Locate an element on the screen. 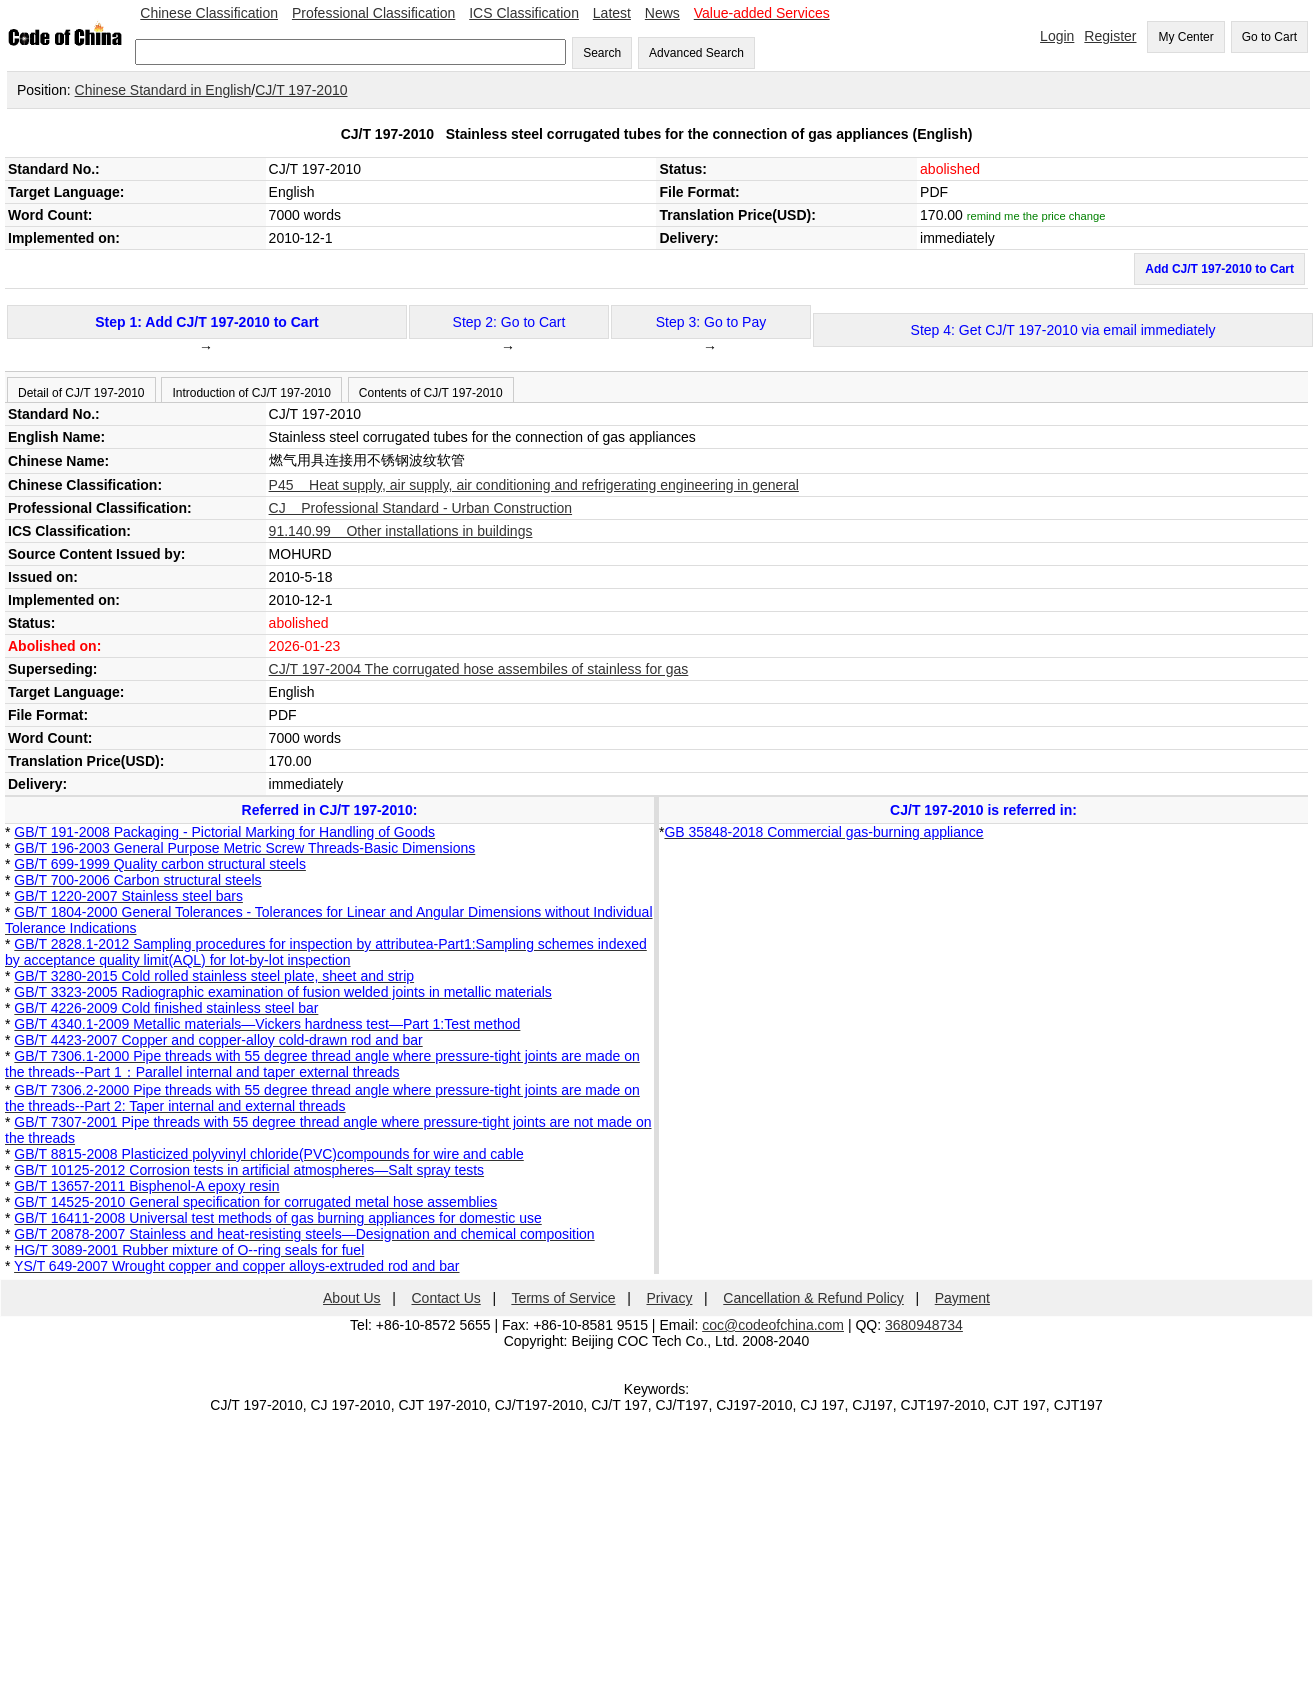 This screenshot has width=1313, height=1685. Terms of Service is located at coordinates (563, 1298).